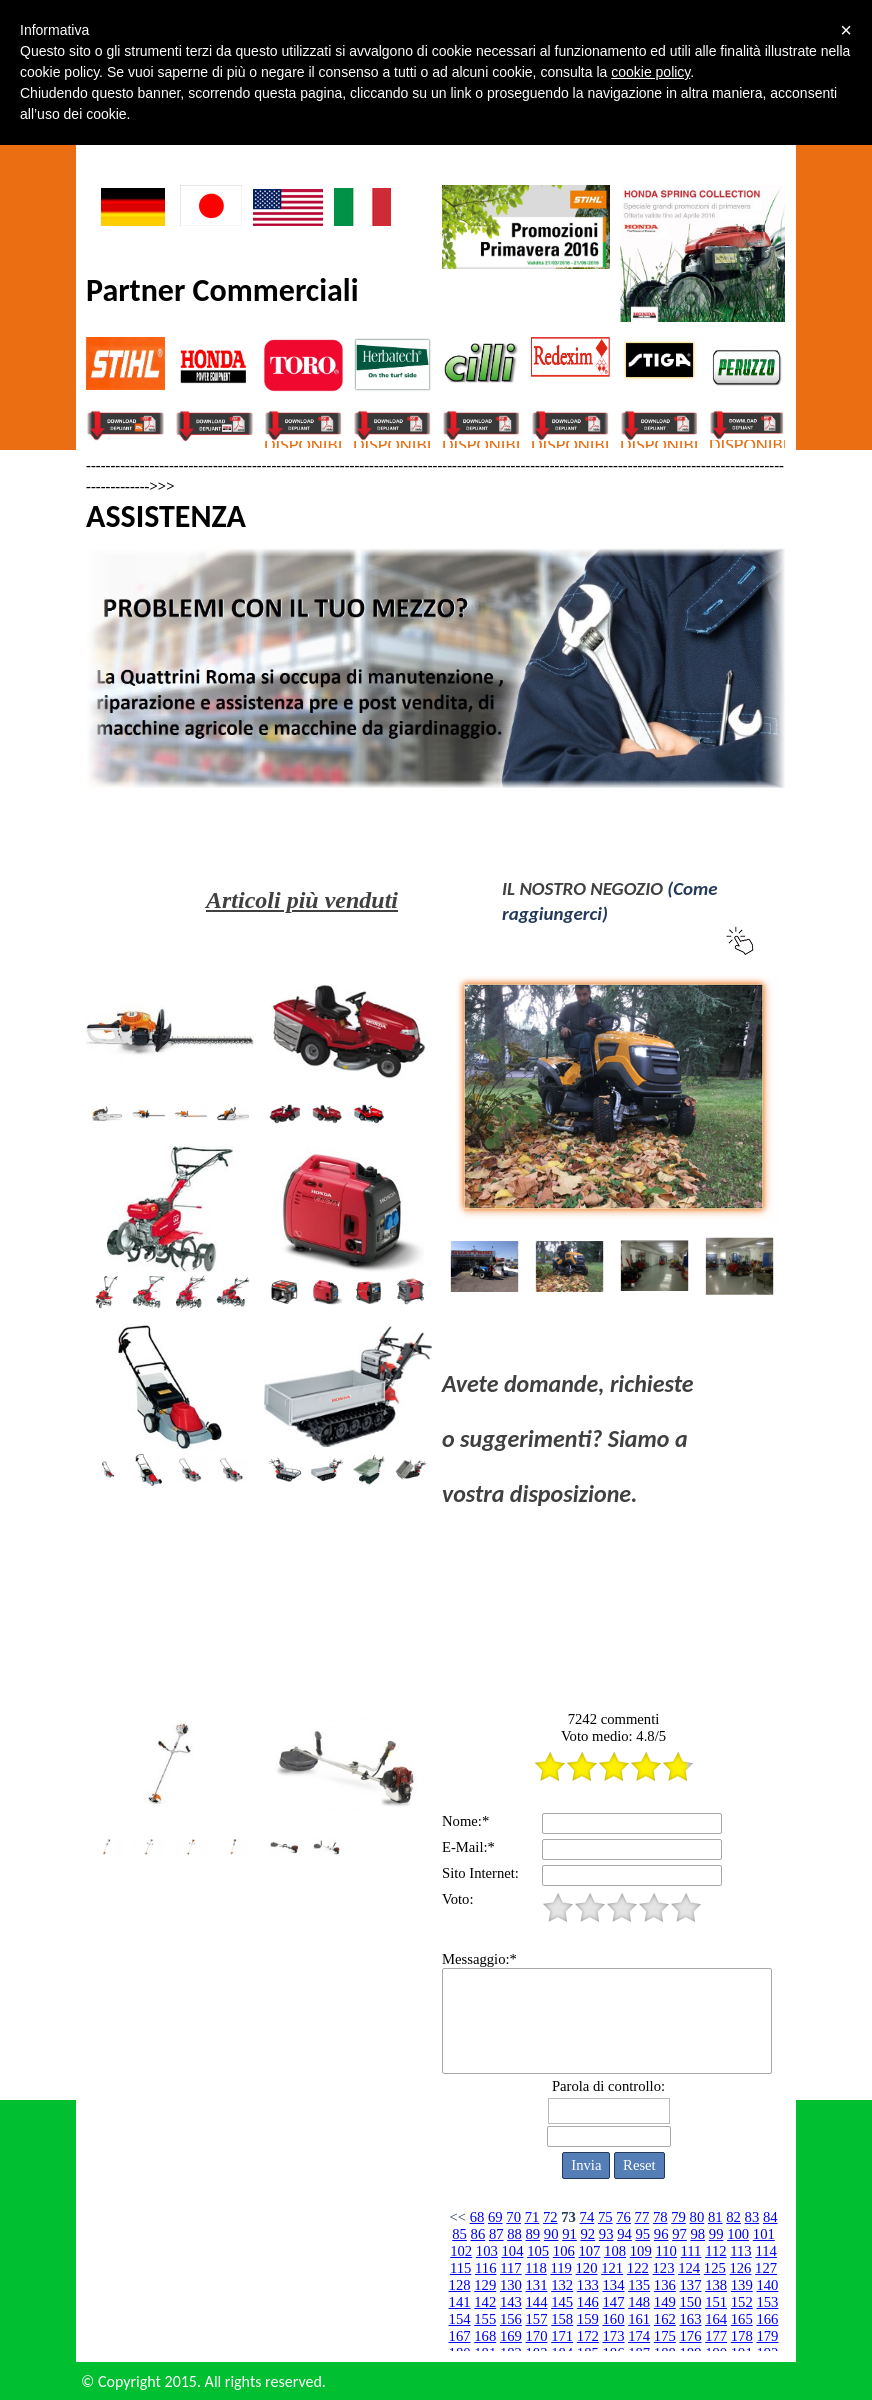 This screenshot has height=2400, width=872. I want to click on 76, so click(623, 2217).